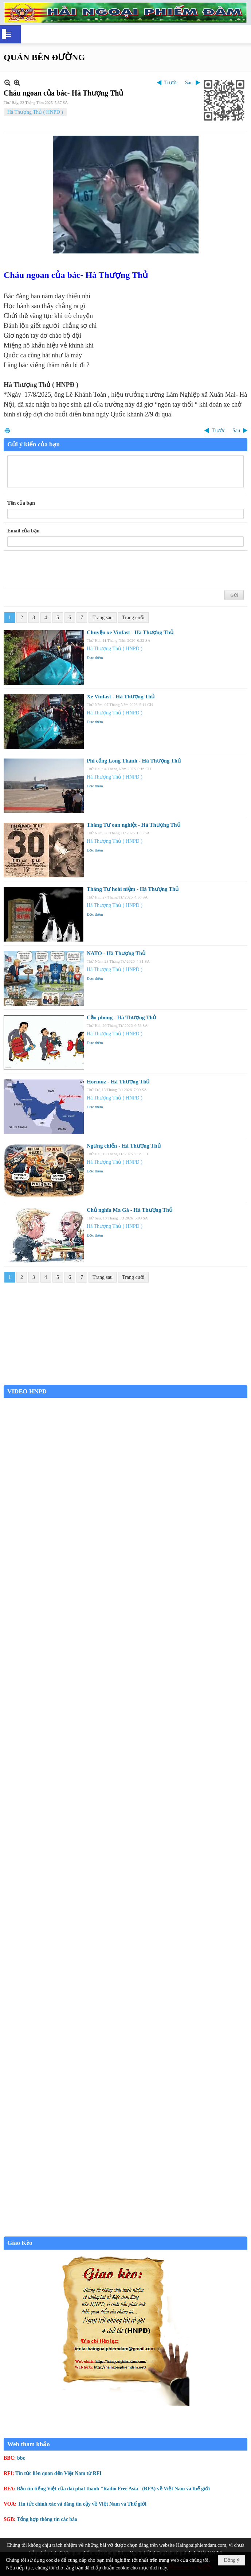 This screenshot has width=251, height=2576. I want to click on bbc, so click(21, 2458).